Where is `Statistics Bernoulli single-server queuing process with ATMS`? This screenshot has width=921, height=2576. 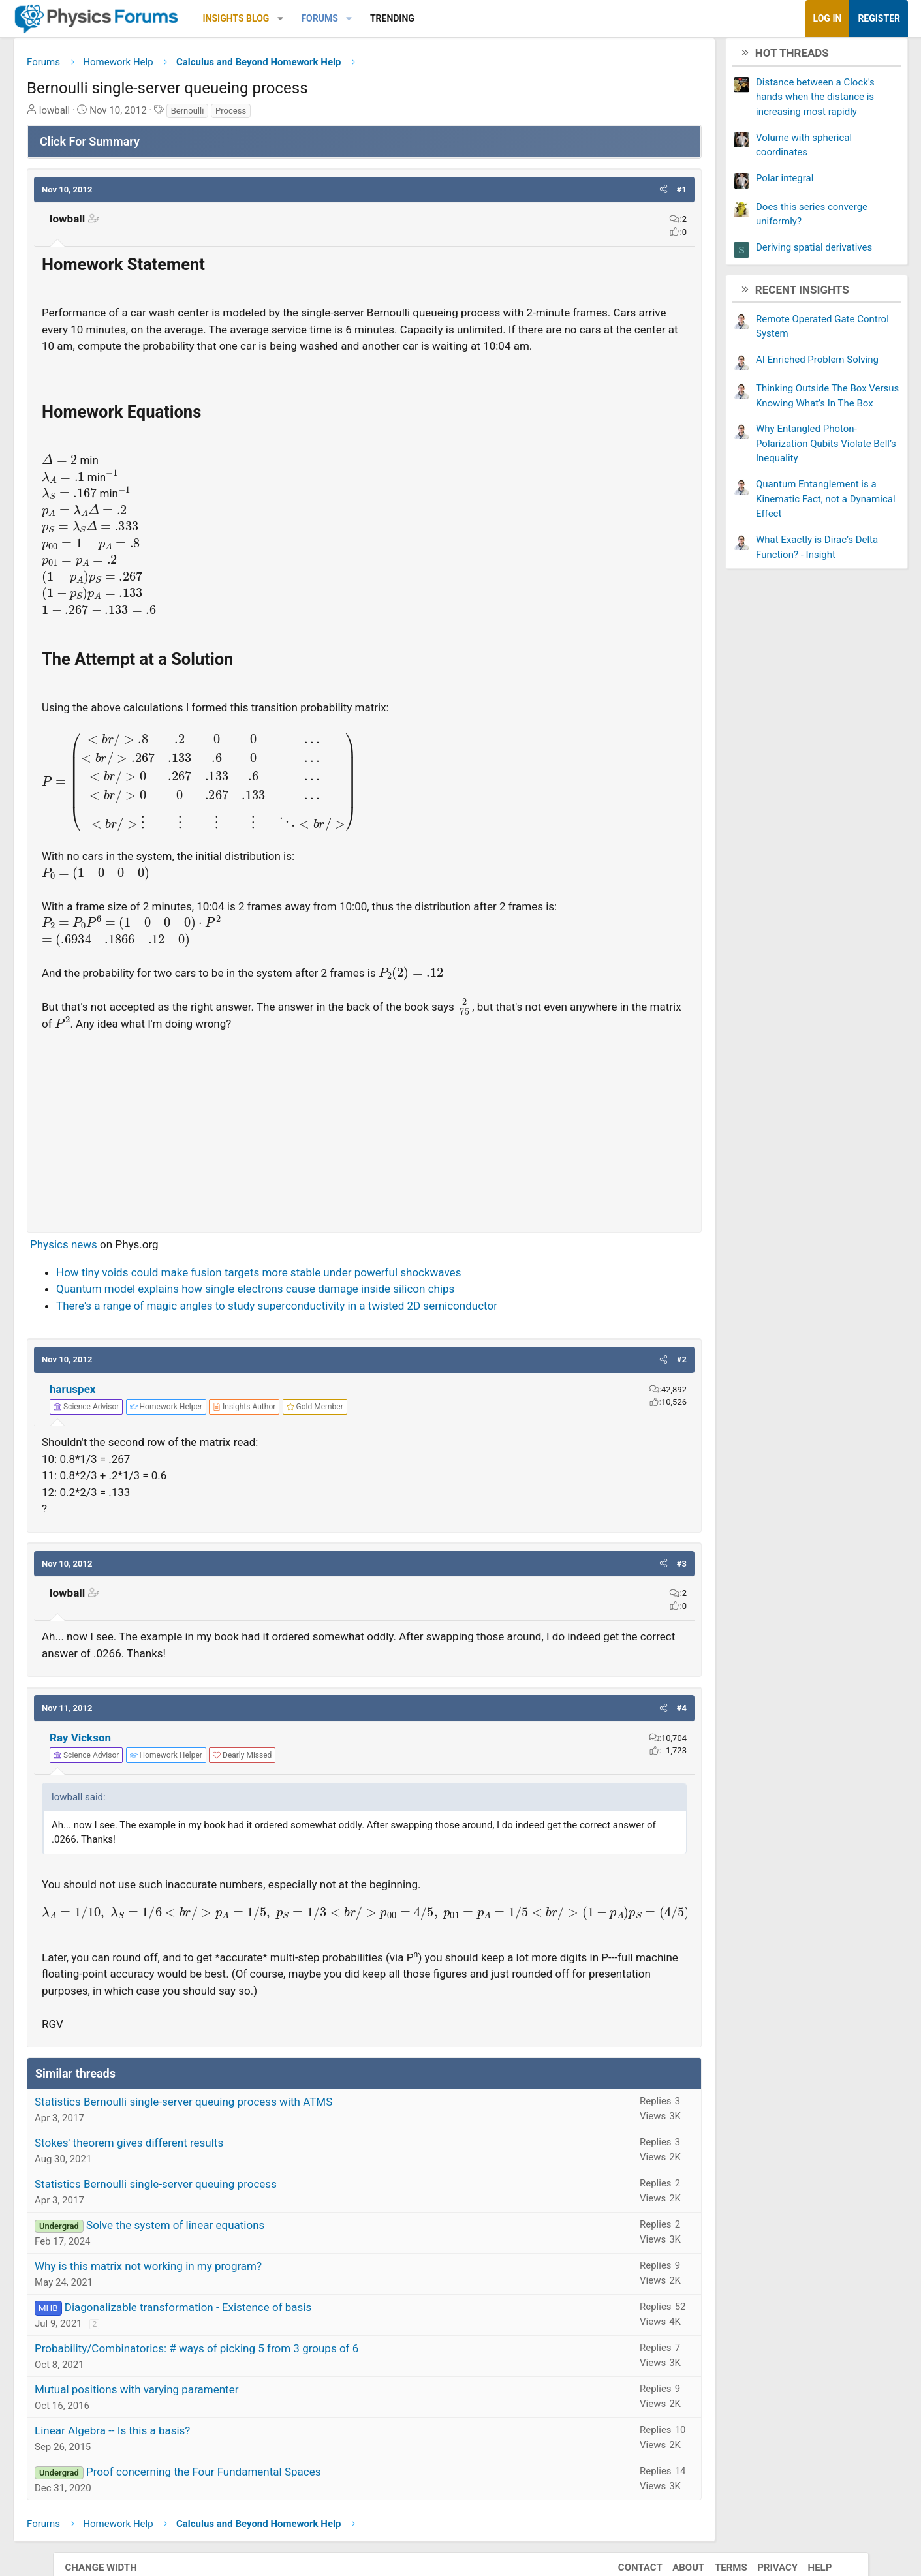 Statistics Bernoulli single-server queuing process with ATMS is located at coordinates (236, 2123).